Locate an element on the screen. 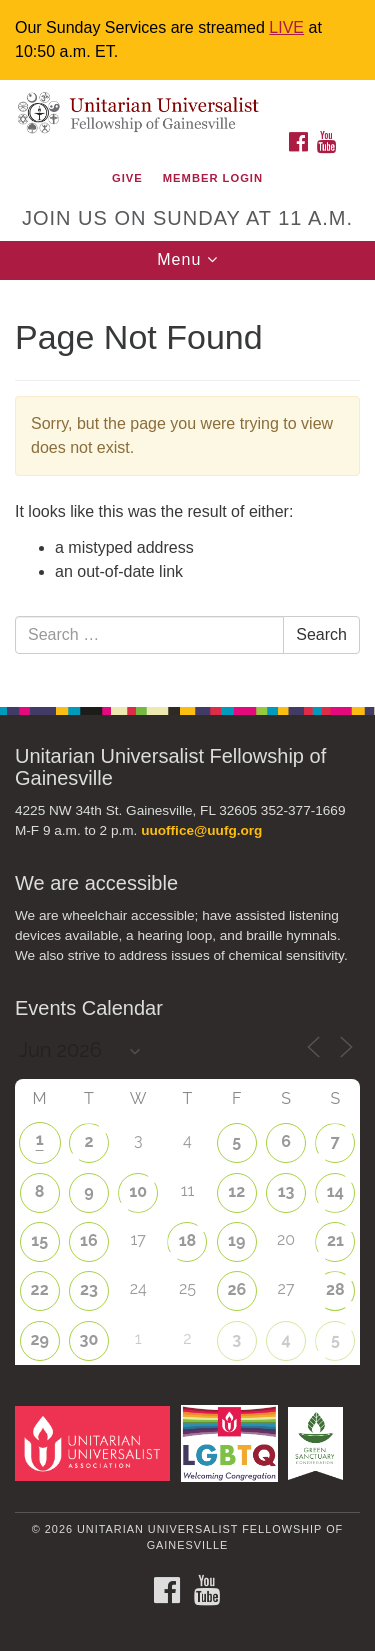 This screenshot has width=375, height=1651. 15 is located at coordinates (39, 1240).